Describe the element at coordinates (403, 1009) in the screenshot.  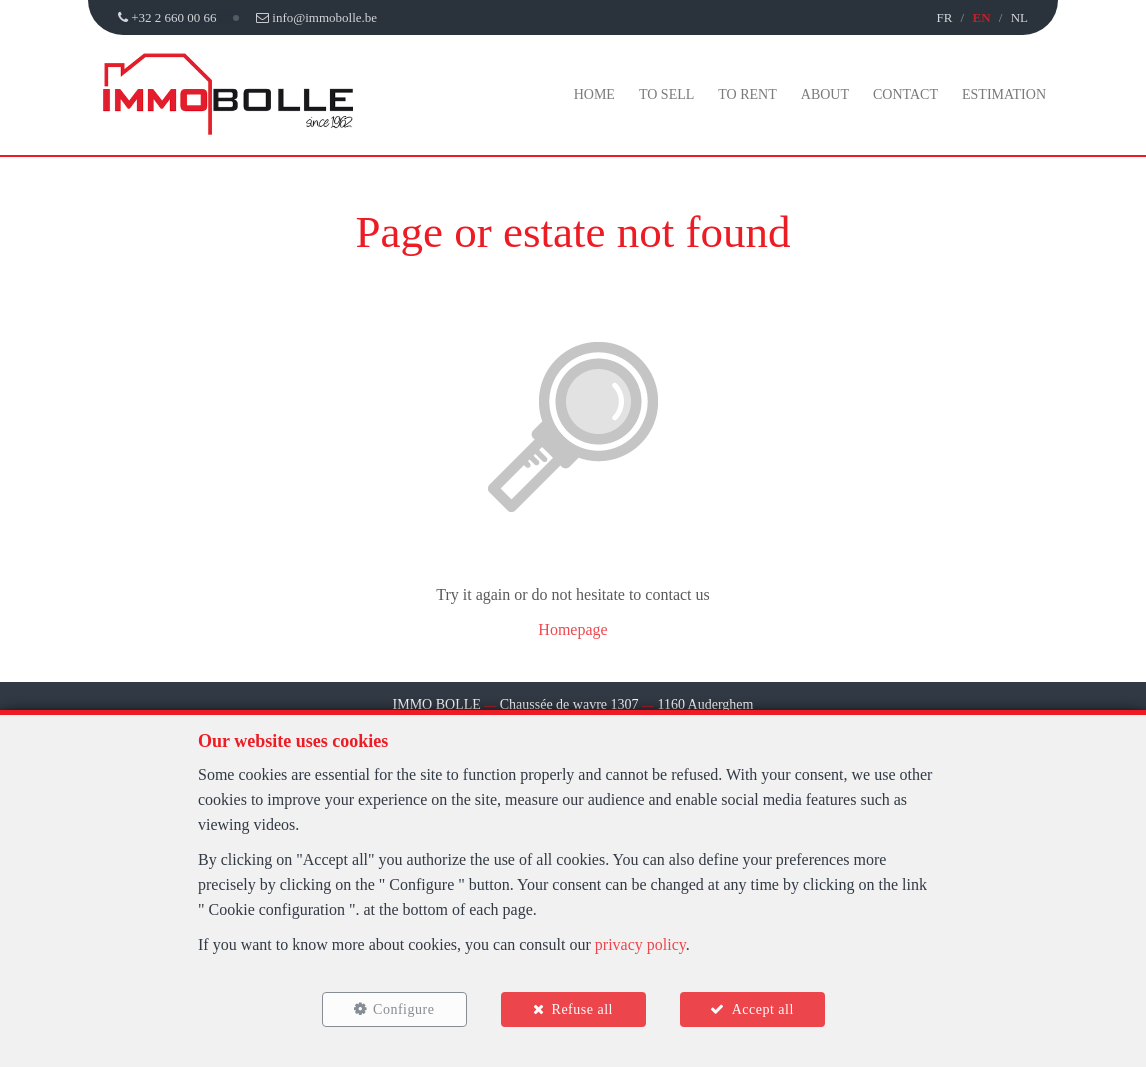
I see `Configure` at that location.